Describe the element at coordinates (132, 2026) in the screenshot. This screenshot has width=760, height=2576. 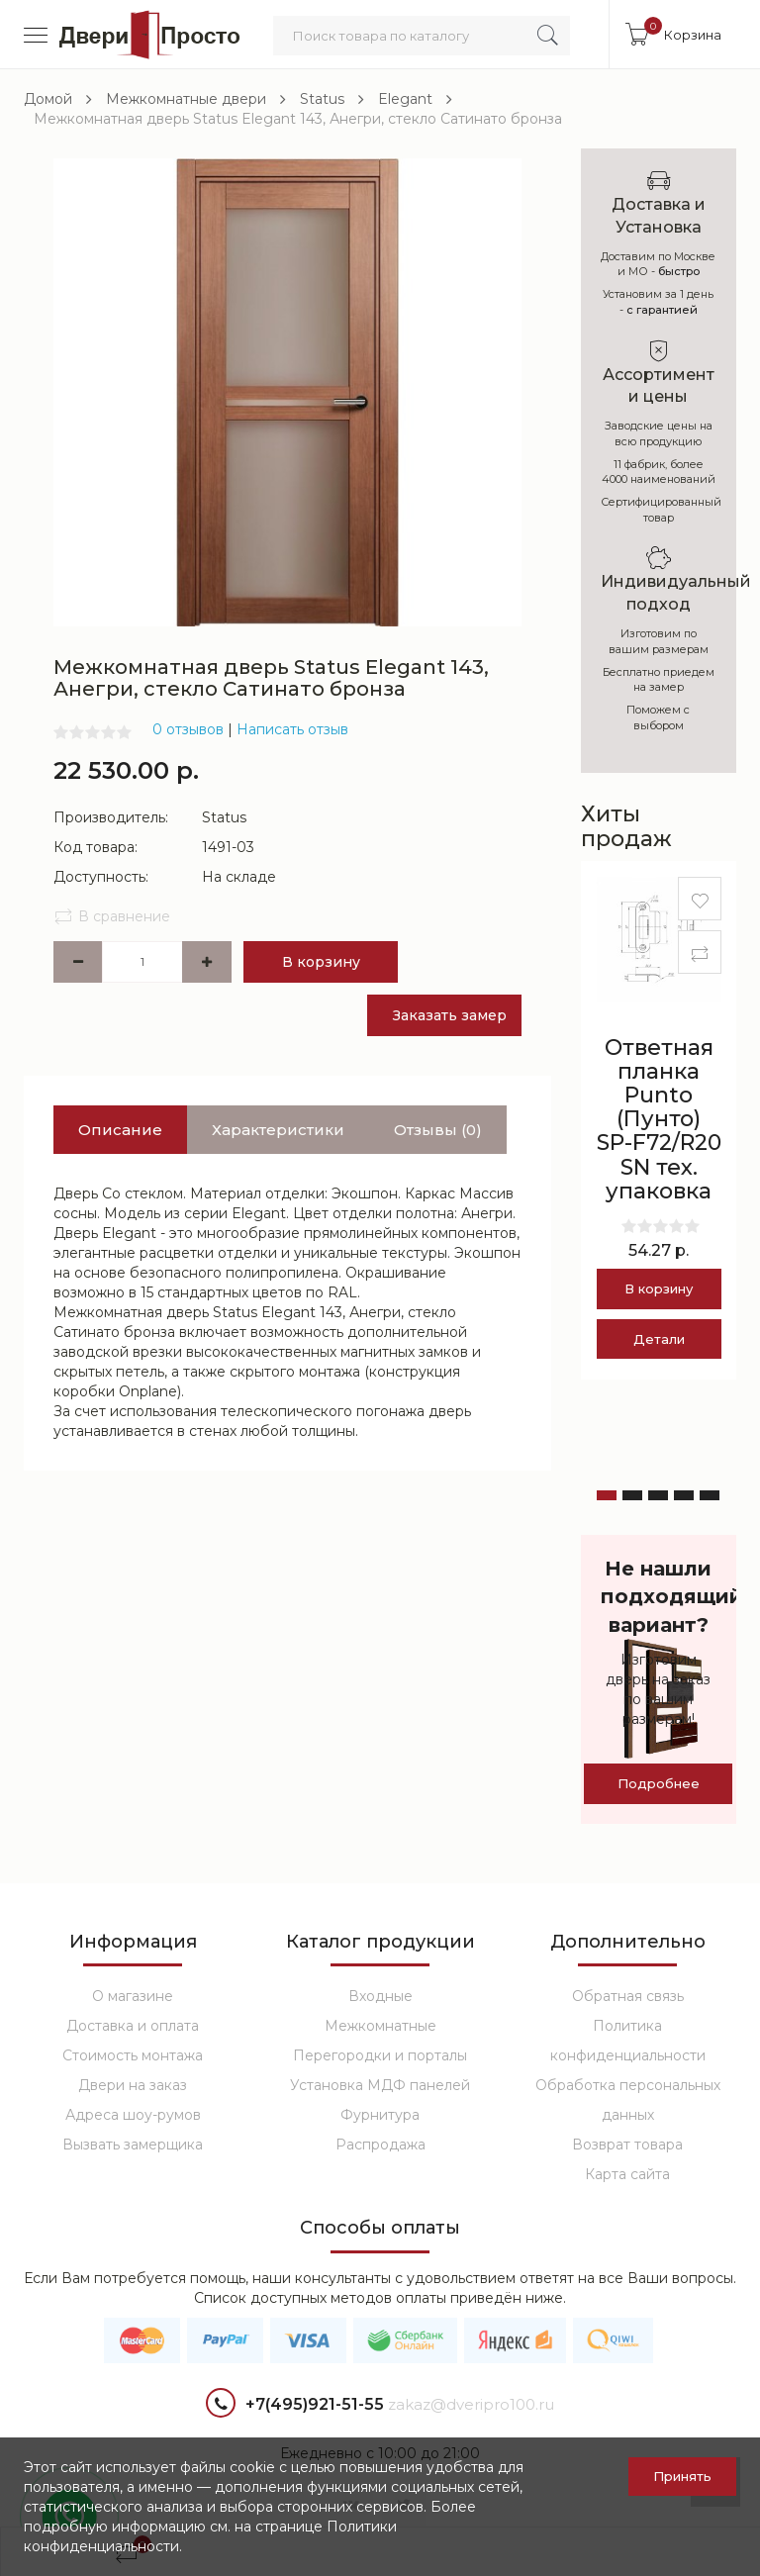
I see `Доставка и оплата` at that location.